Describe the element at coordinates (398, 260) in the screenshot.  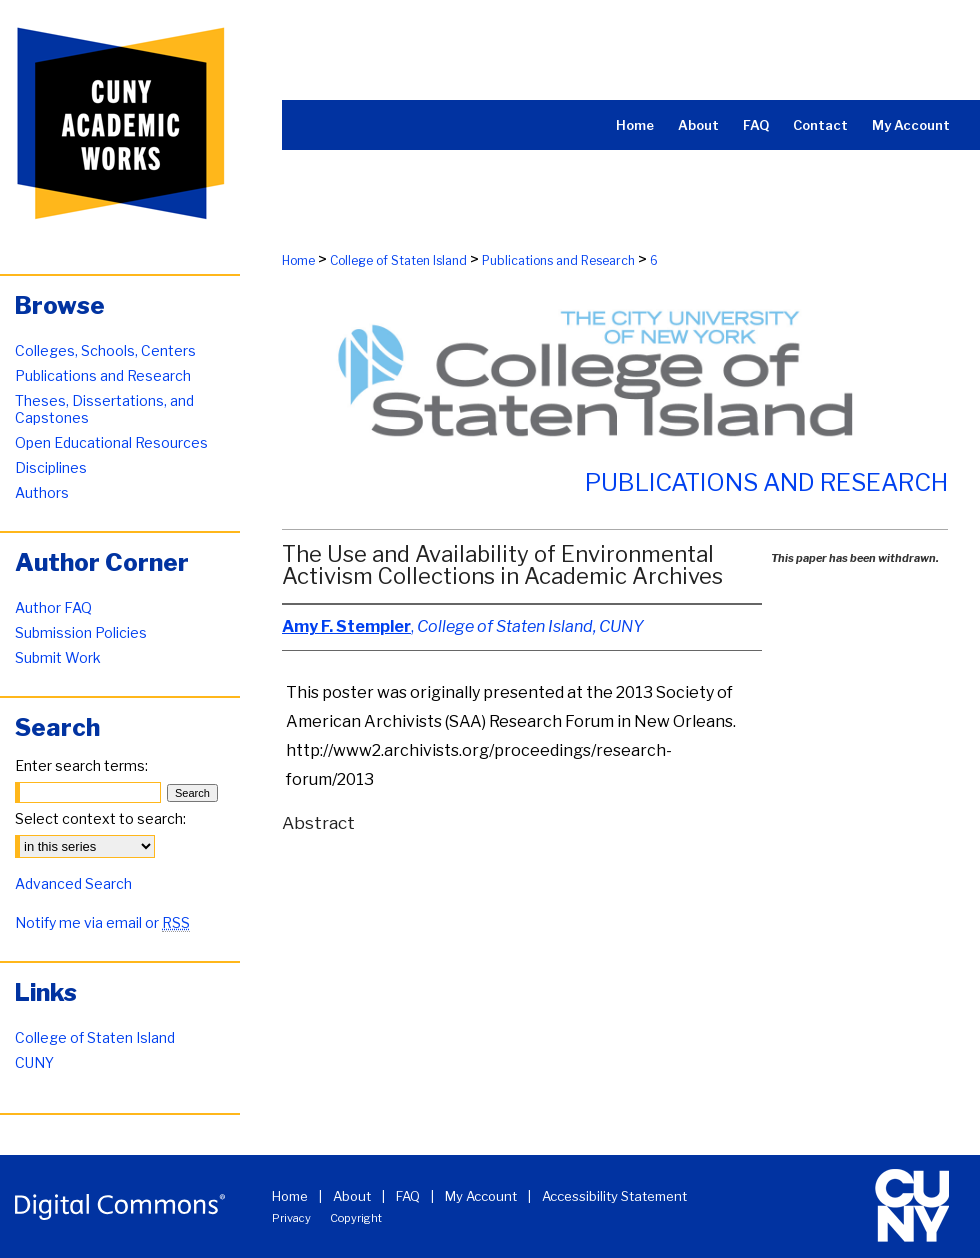
I see `College of Staten Island` at that location.